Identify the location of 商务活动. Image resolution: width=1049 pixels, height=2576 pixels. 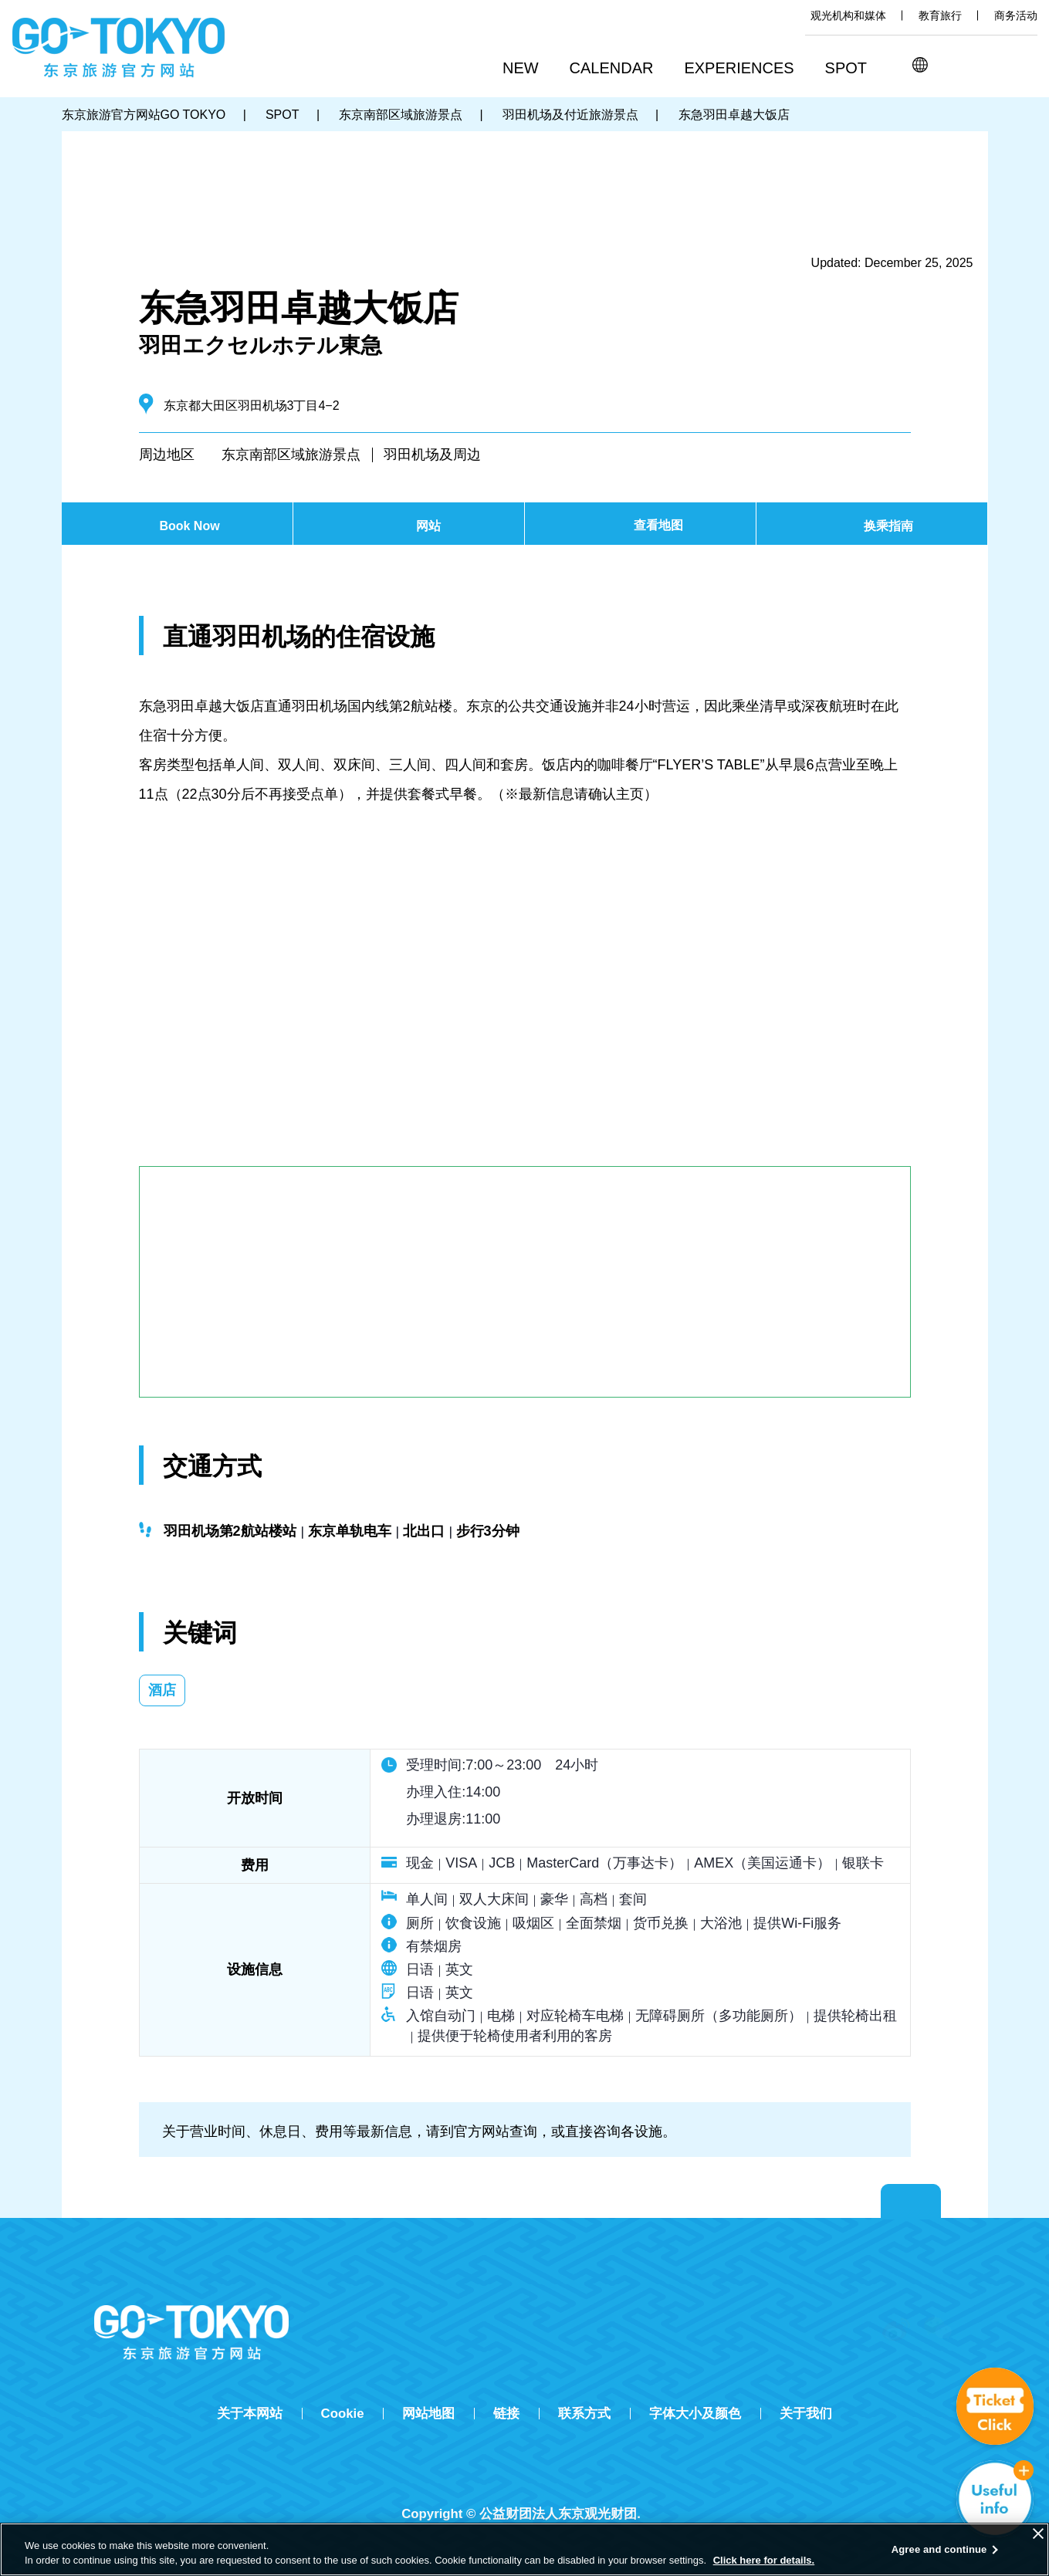
(1015, 15).